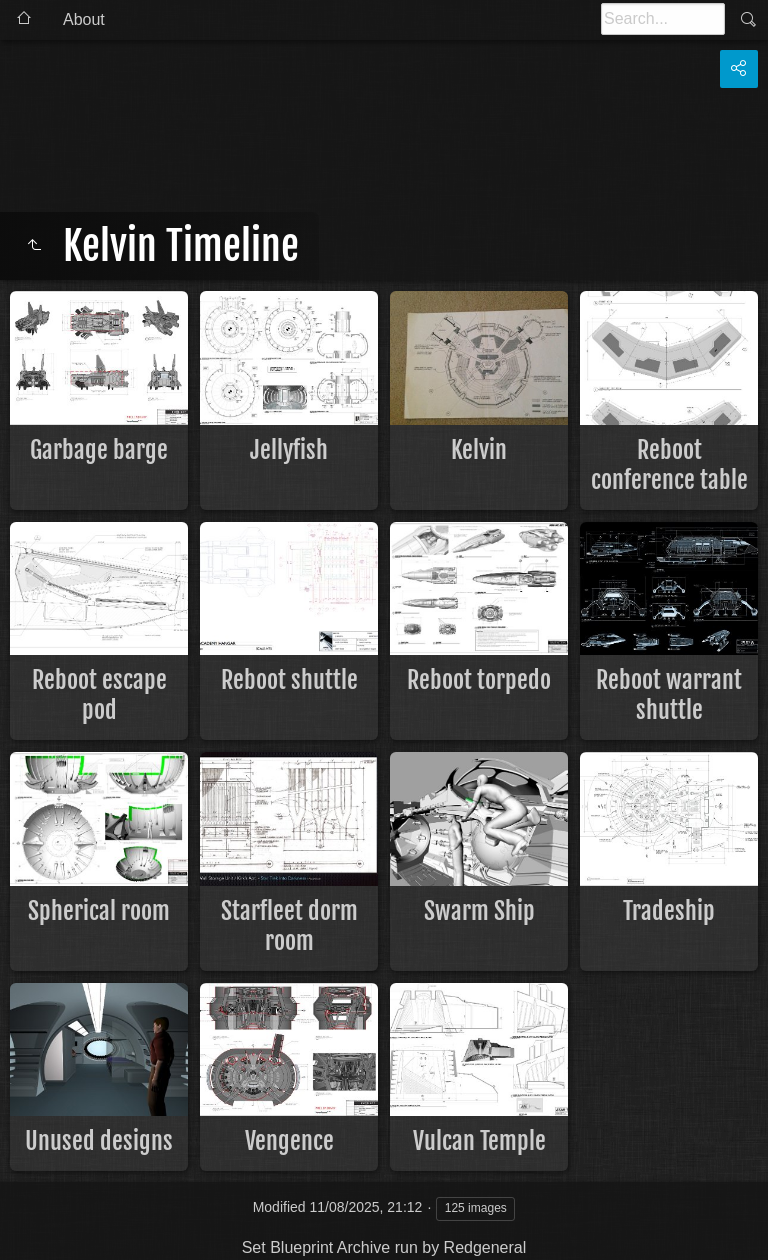  What do you see at coordinates (663, 19) in the screenshot?
I see `[Search]` at bounding box center [663, 19].